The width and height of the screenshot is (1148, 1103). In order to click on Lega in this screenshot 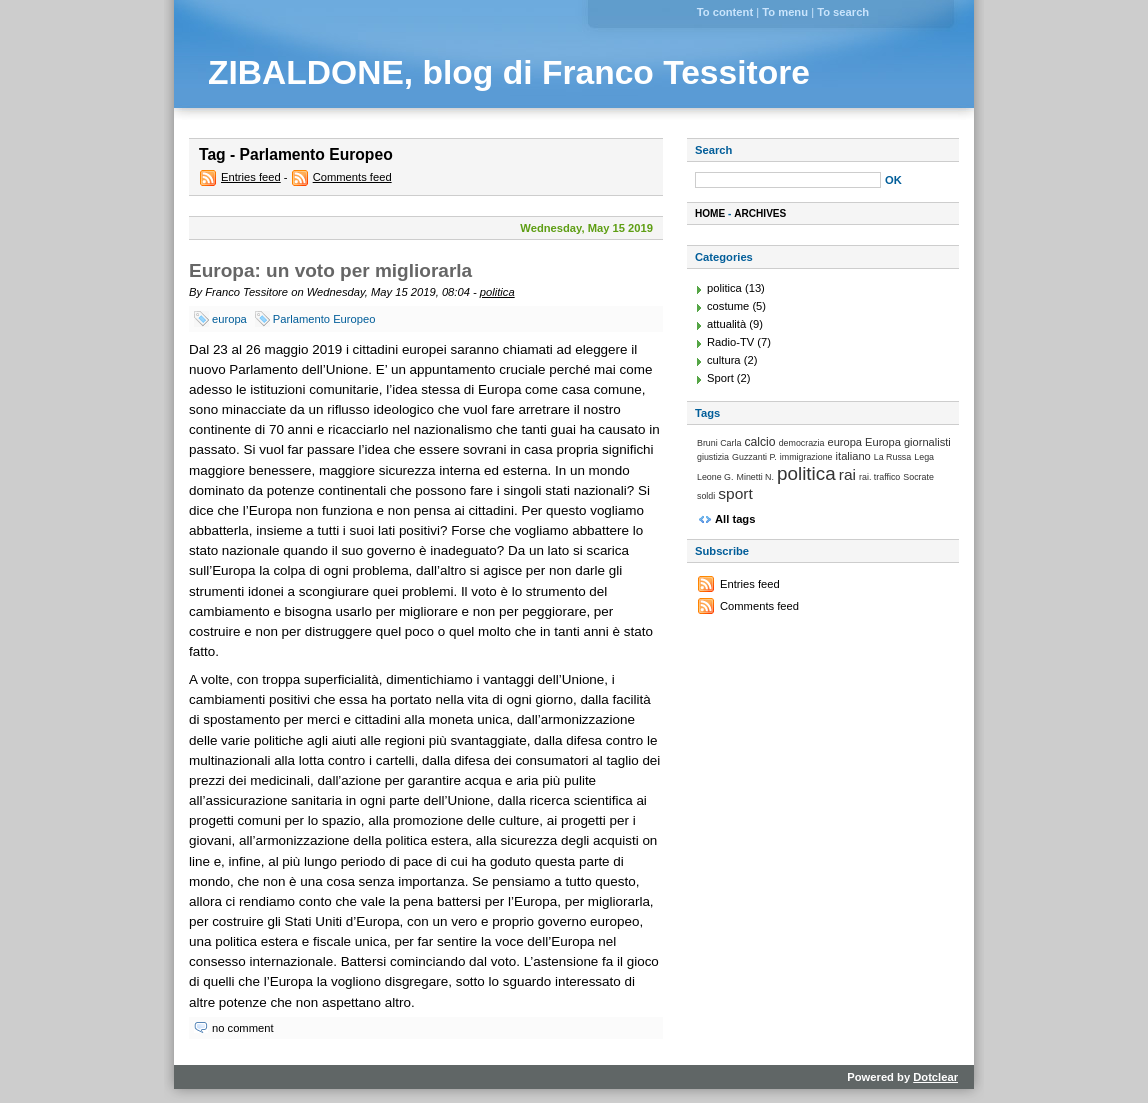, I will do `click(924, 457)`.